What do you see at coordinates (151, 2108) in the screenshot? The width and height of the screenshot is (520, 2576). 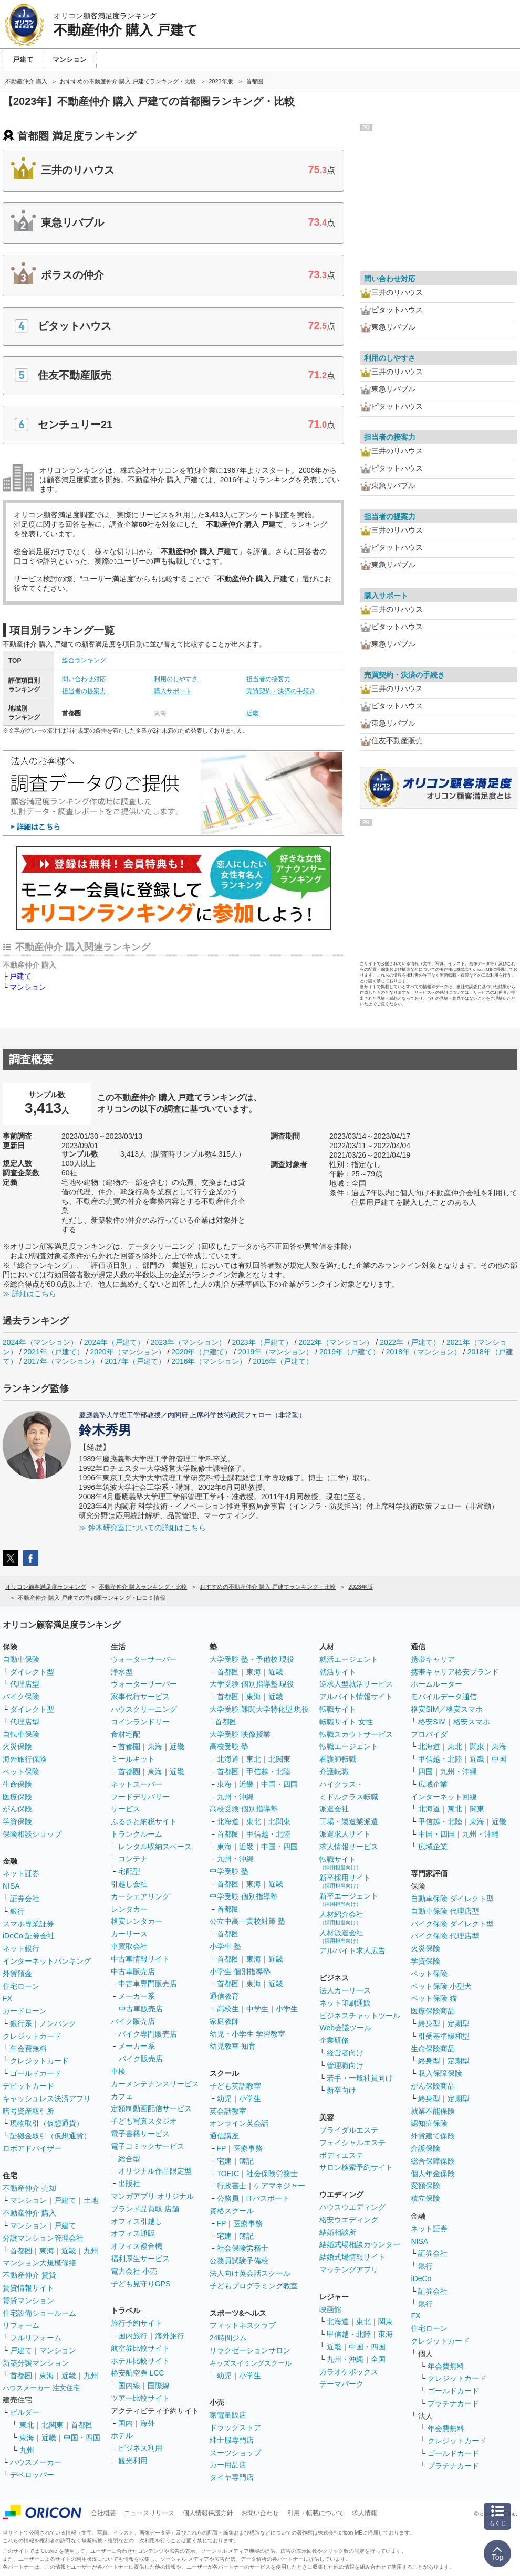 I see `定額制動画配信サービス` at bounding box center [151, 2108].